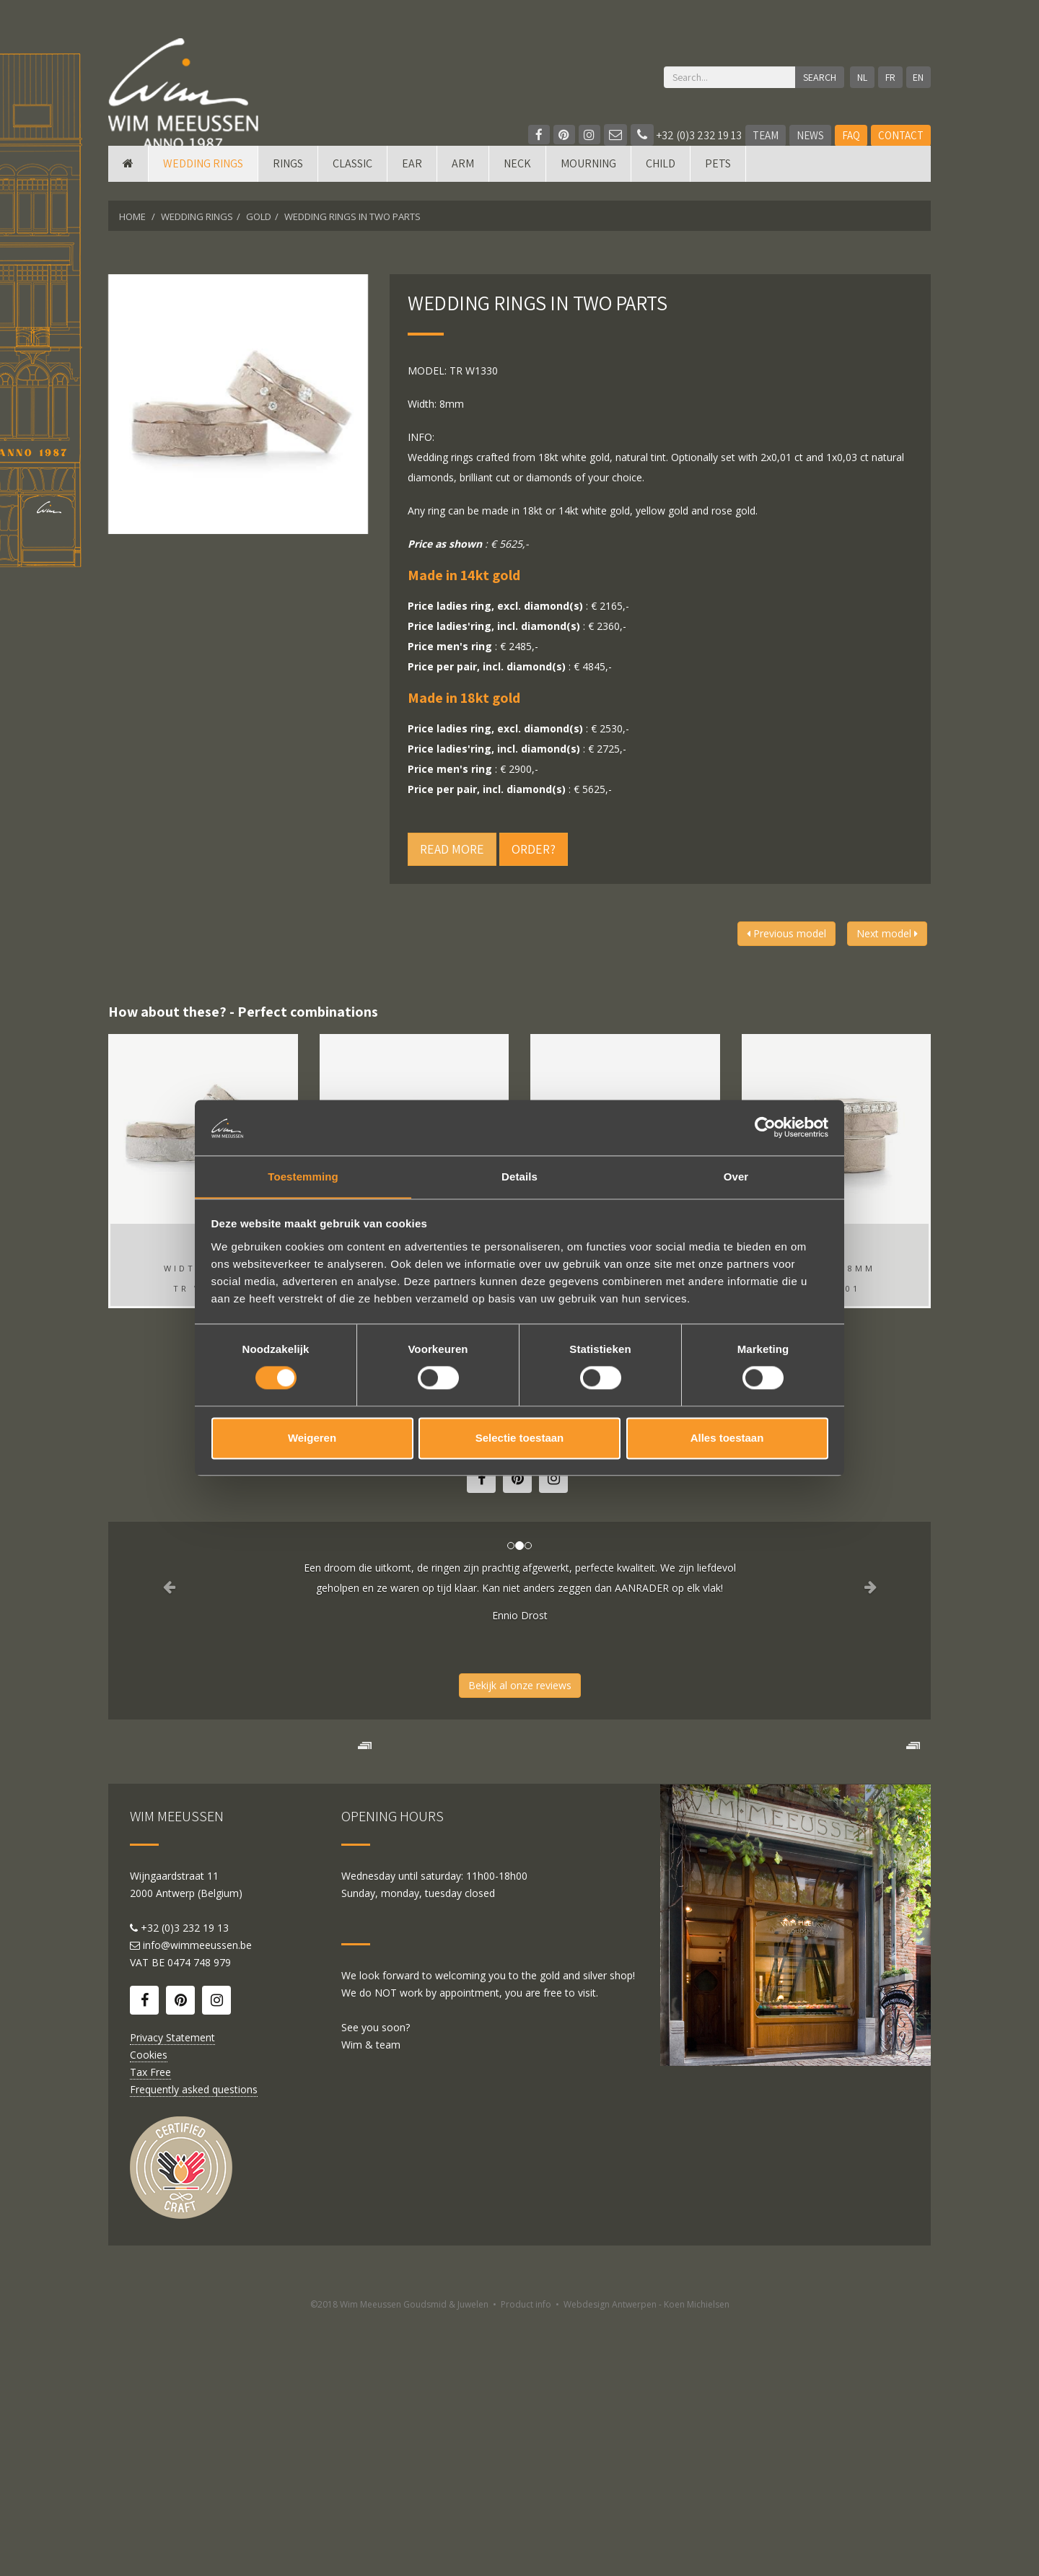 The image size is (1039, 2576). What do you see at coordinates (888, 77) in the screenshot?
I see `FR` at bounding box center [888, 77].